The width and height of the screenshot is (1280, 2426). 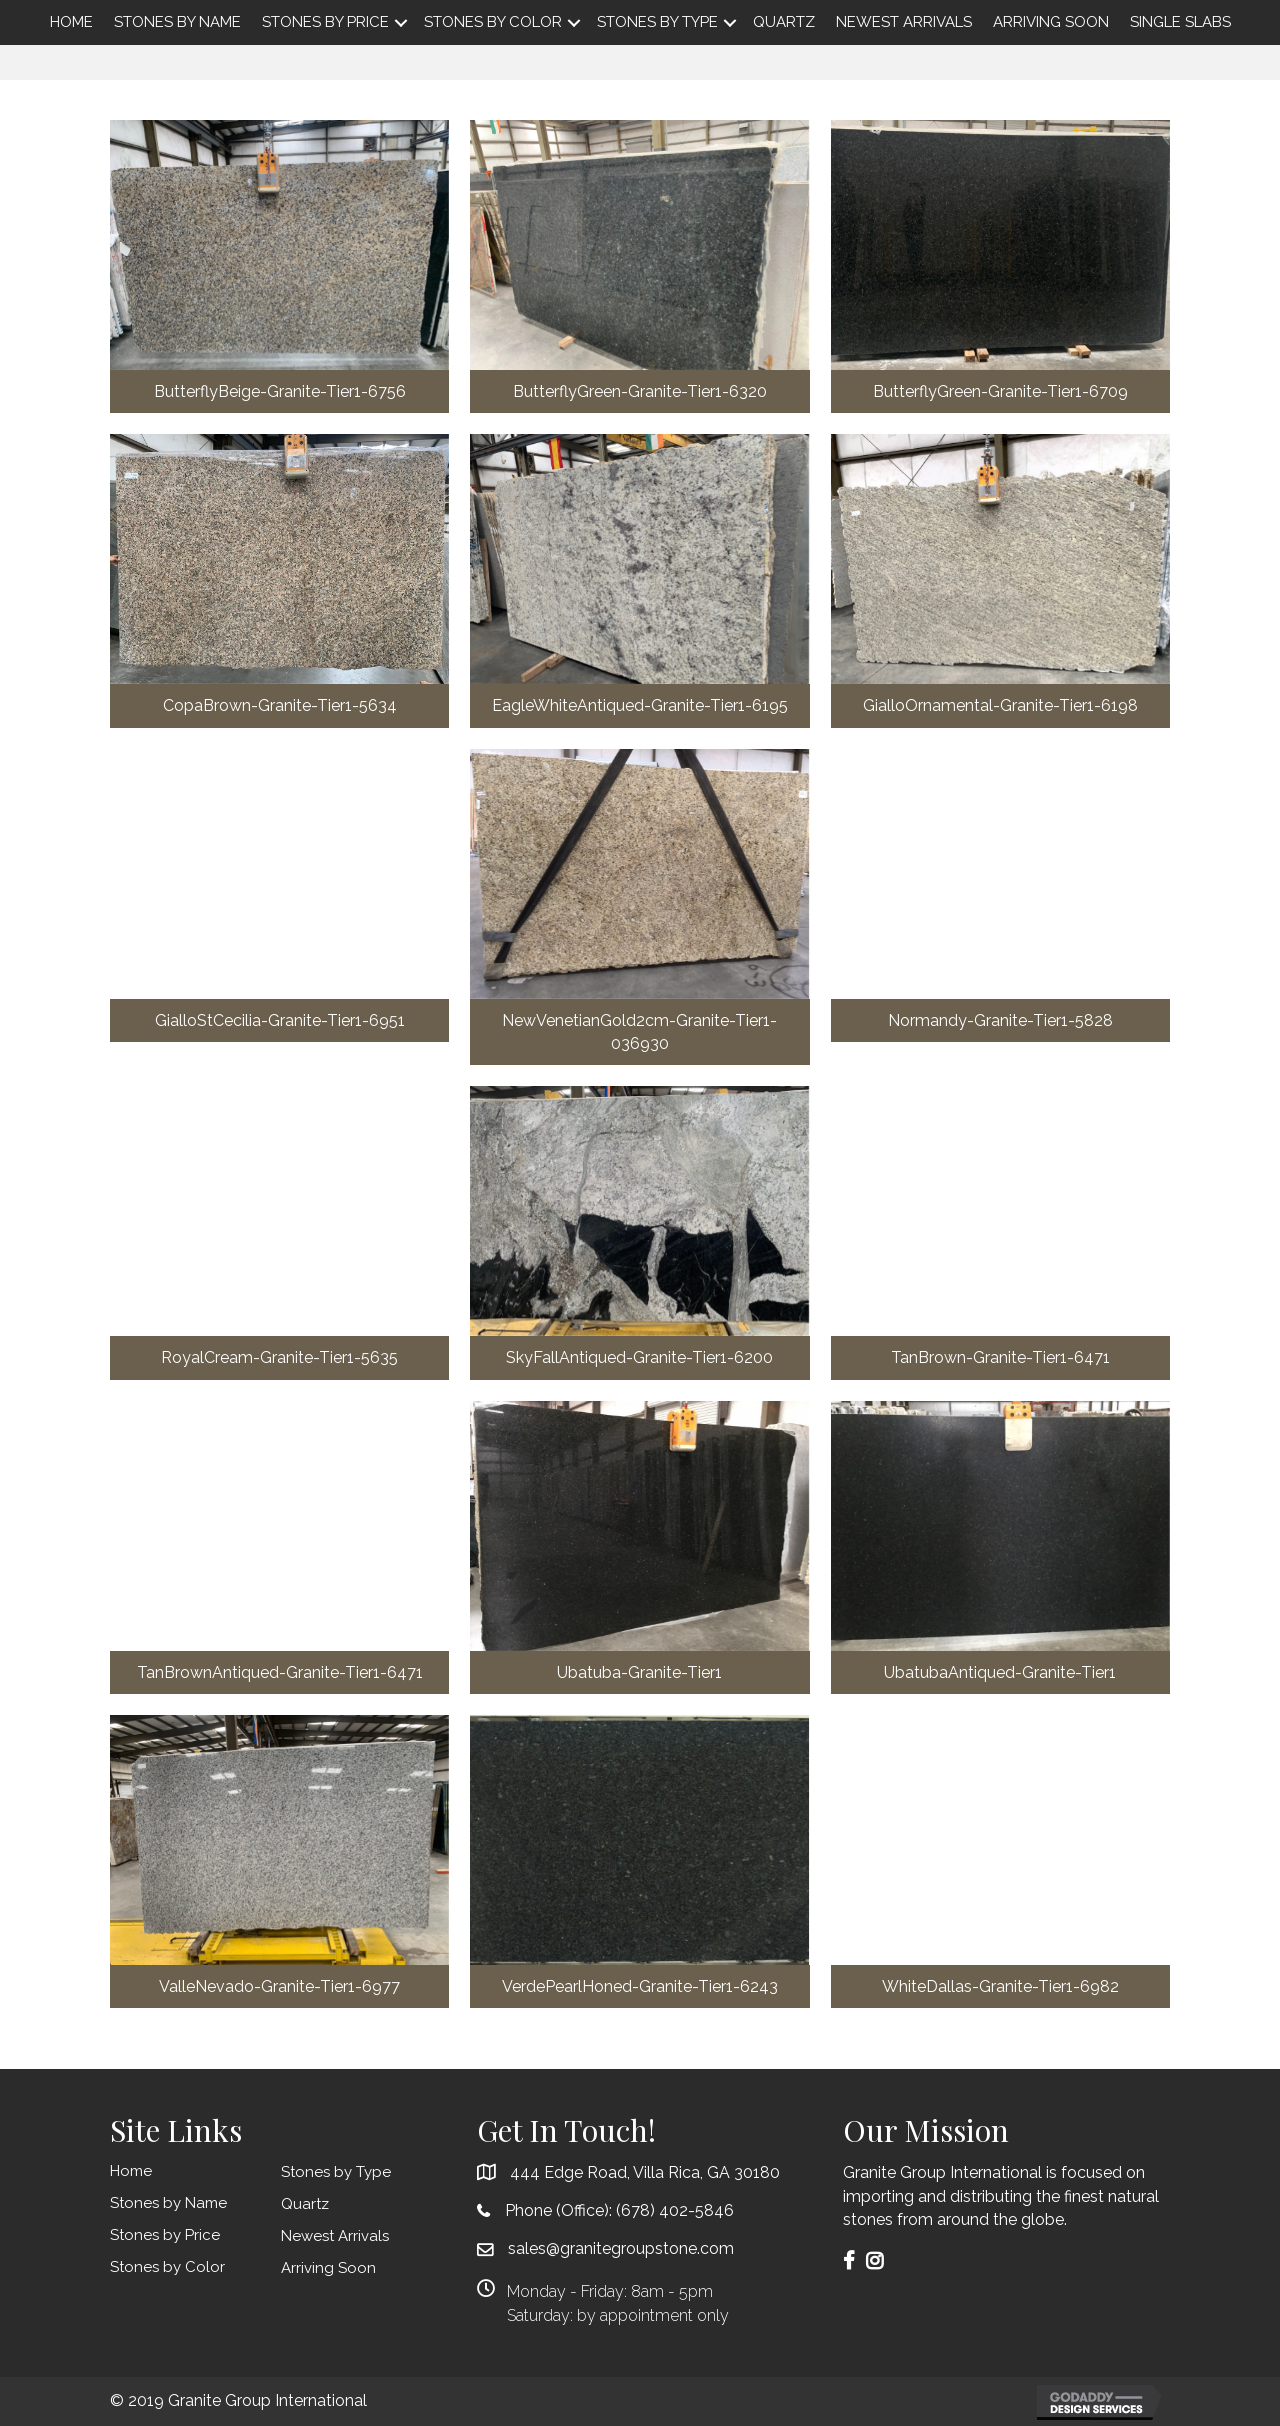 What do you see at coordinates (1051, 22) in the screenshot?
I see `Arriving Soon` at bounding box center [1051, 22].